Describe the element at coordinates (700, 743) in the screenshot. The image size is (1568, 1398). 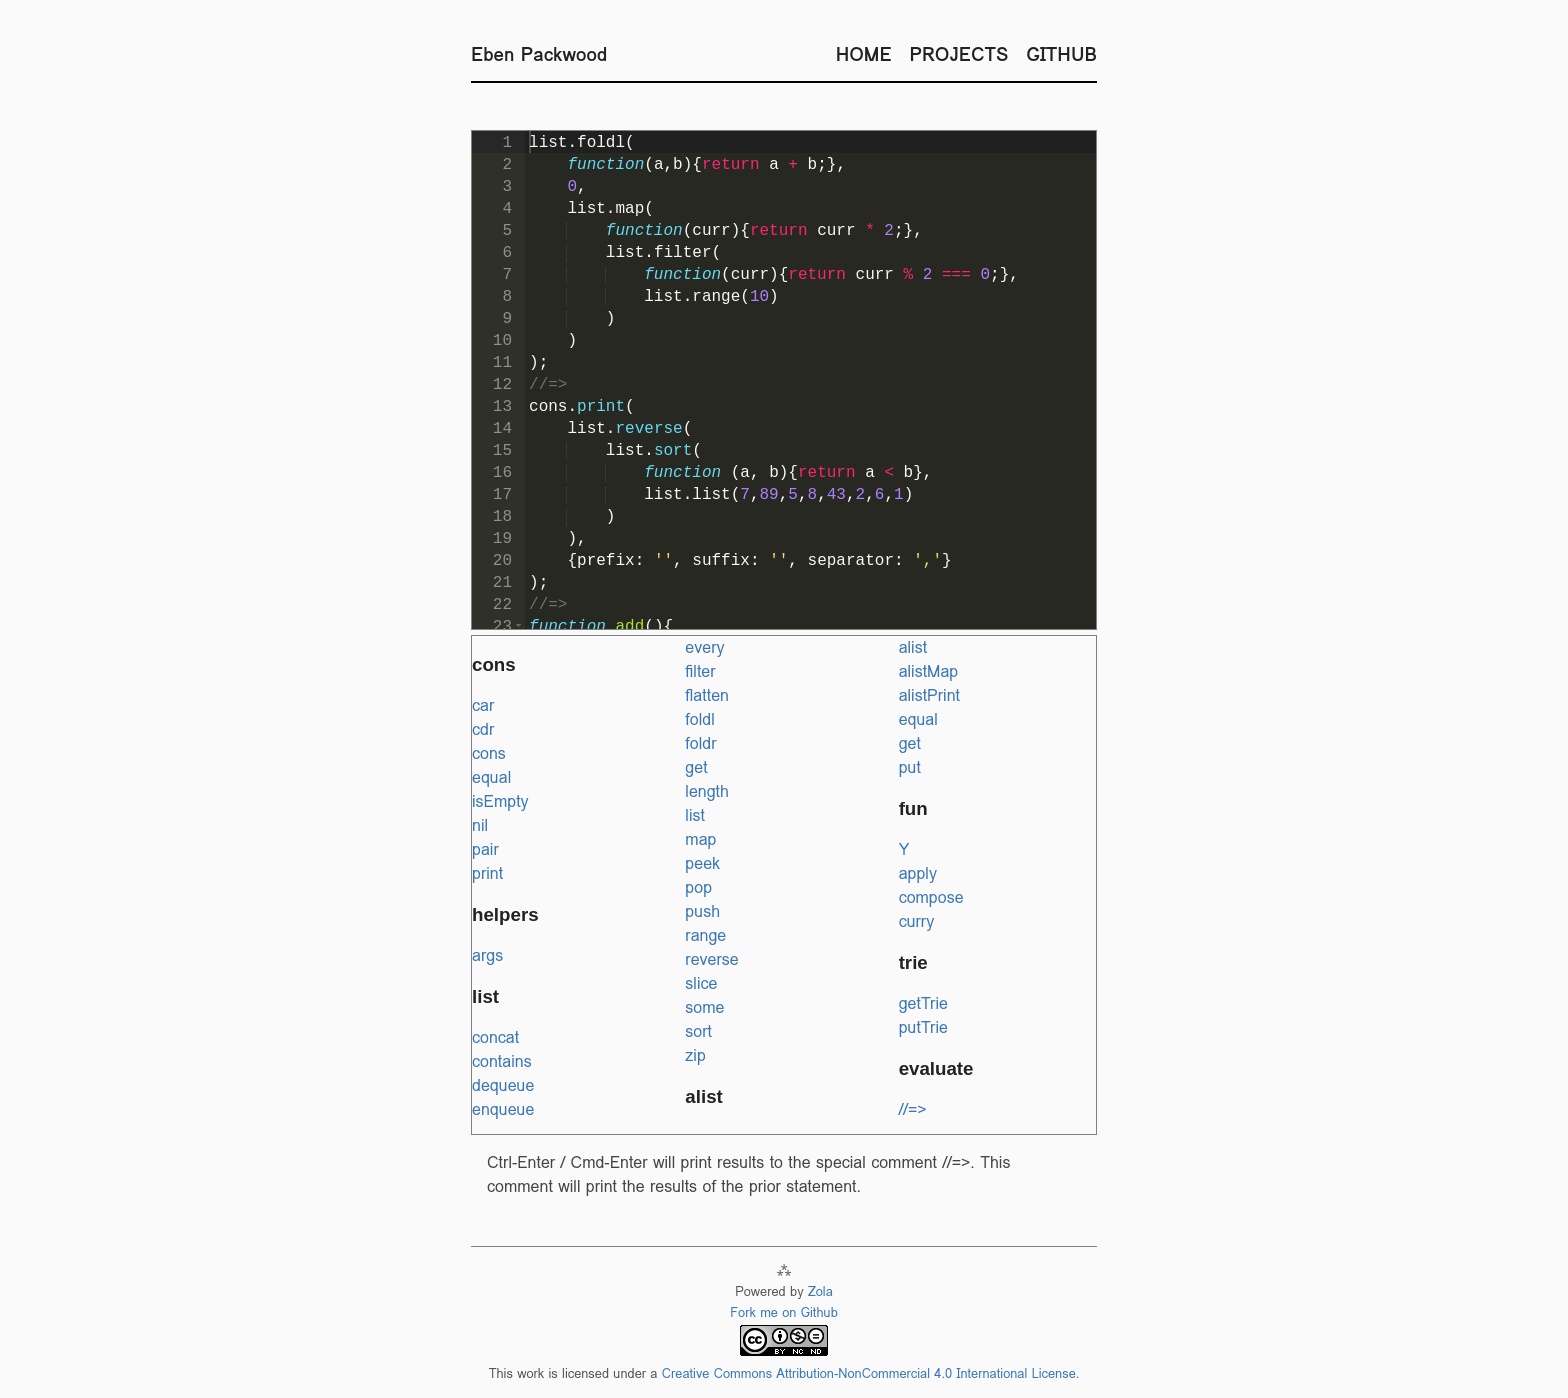
I see `foldr` at that location.